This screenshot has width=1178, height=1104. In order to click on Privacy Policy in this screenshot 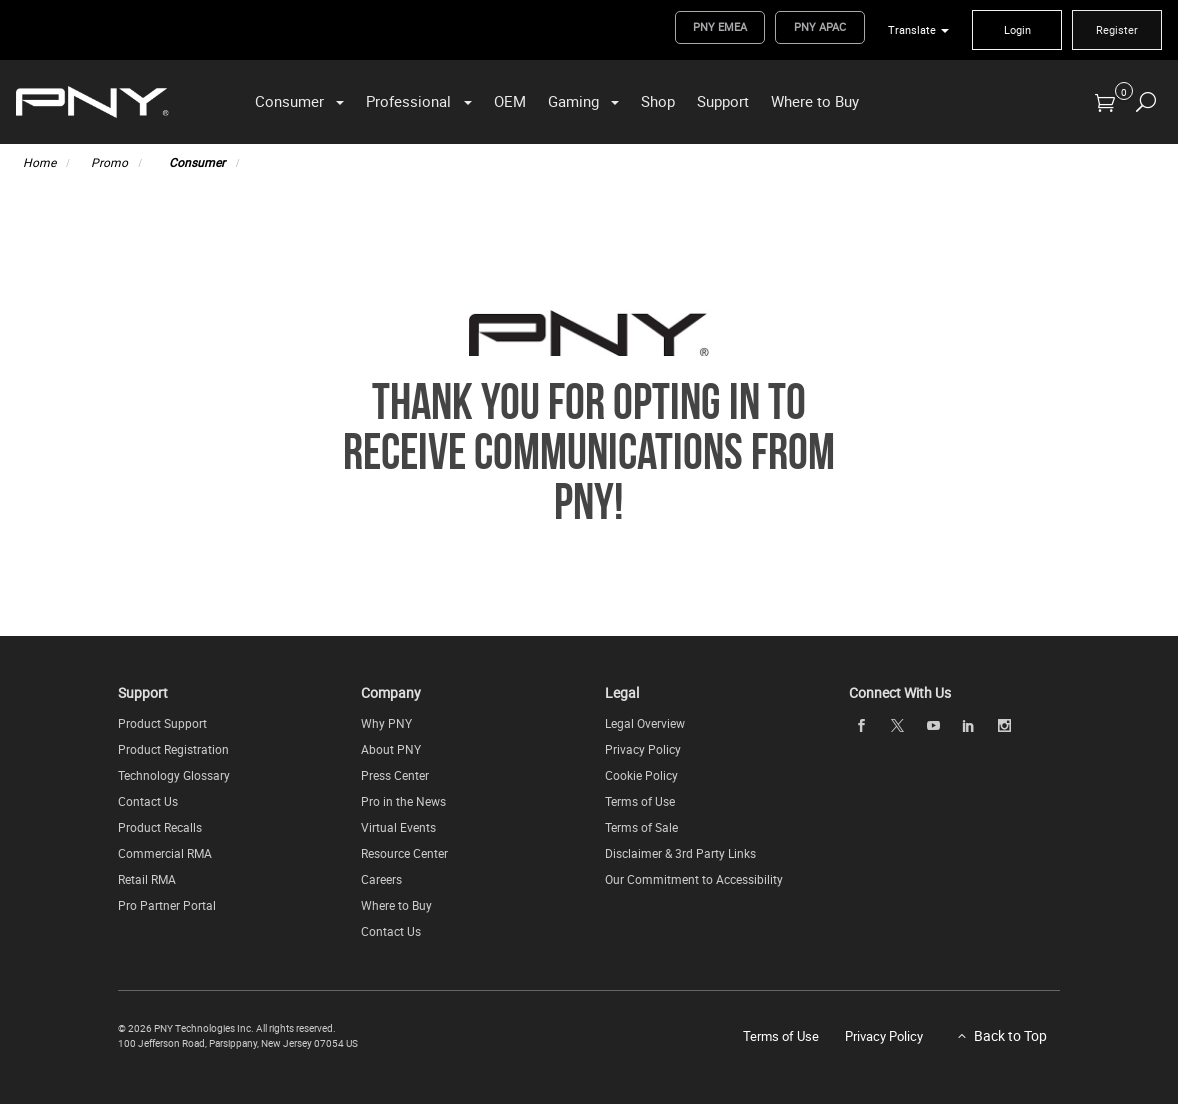, I will do `click(643, 748)`.